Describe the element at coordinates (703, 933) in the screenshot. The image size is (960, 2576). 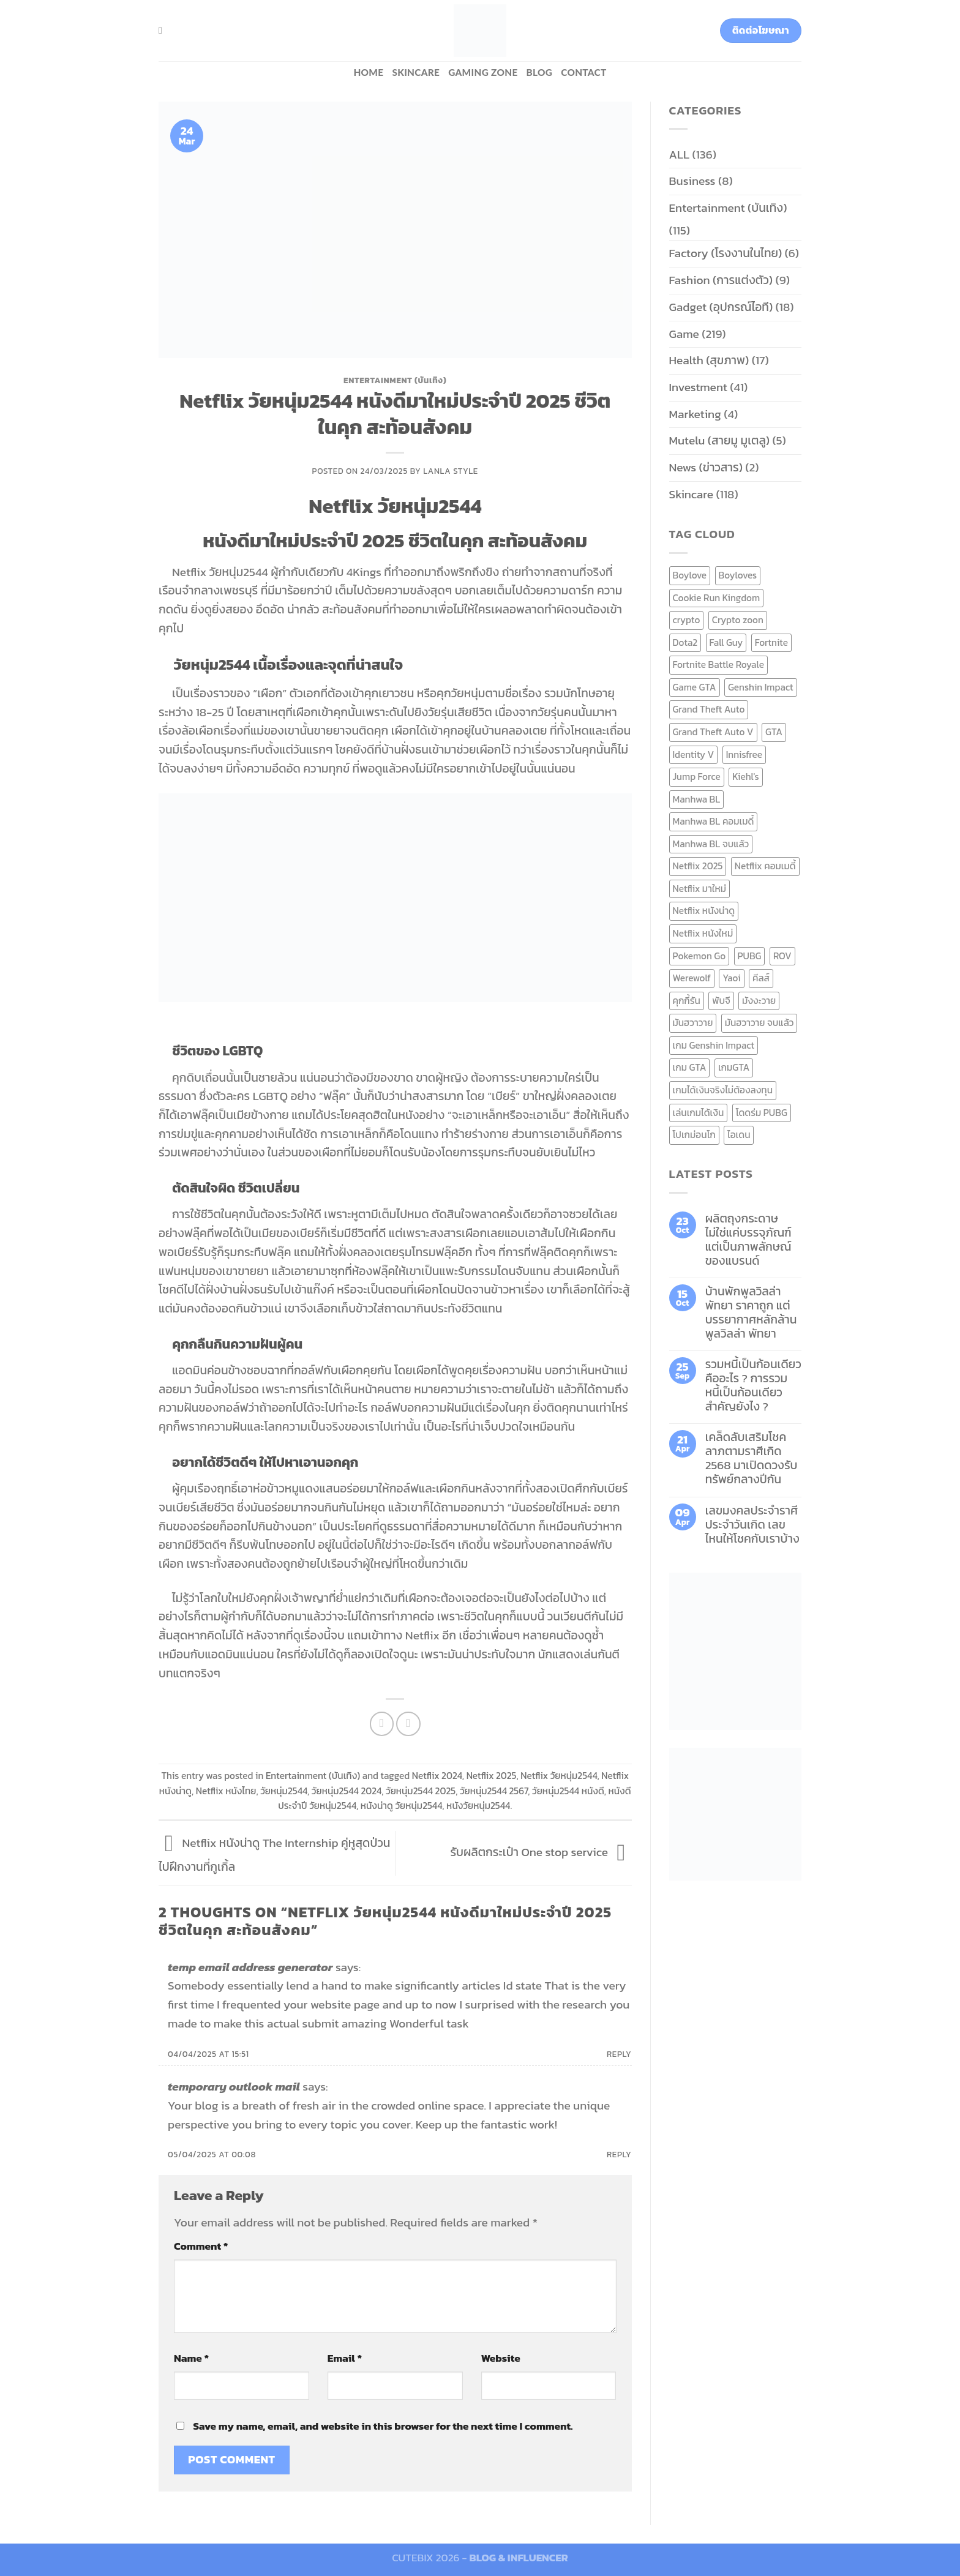
I see `Netflix หนังใหม่ [Netflix หนังใหม่ (11 items)]` at that location.